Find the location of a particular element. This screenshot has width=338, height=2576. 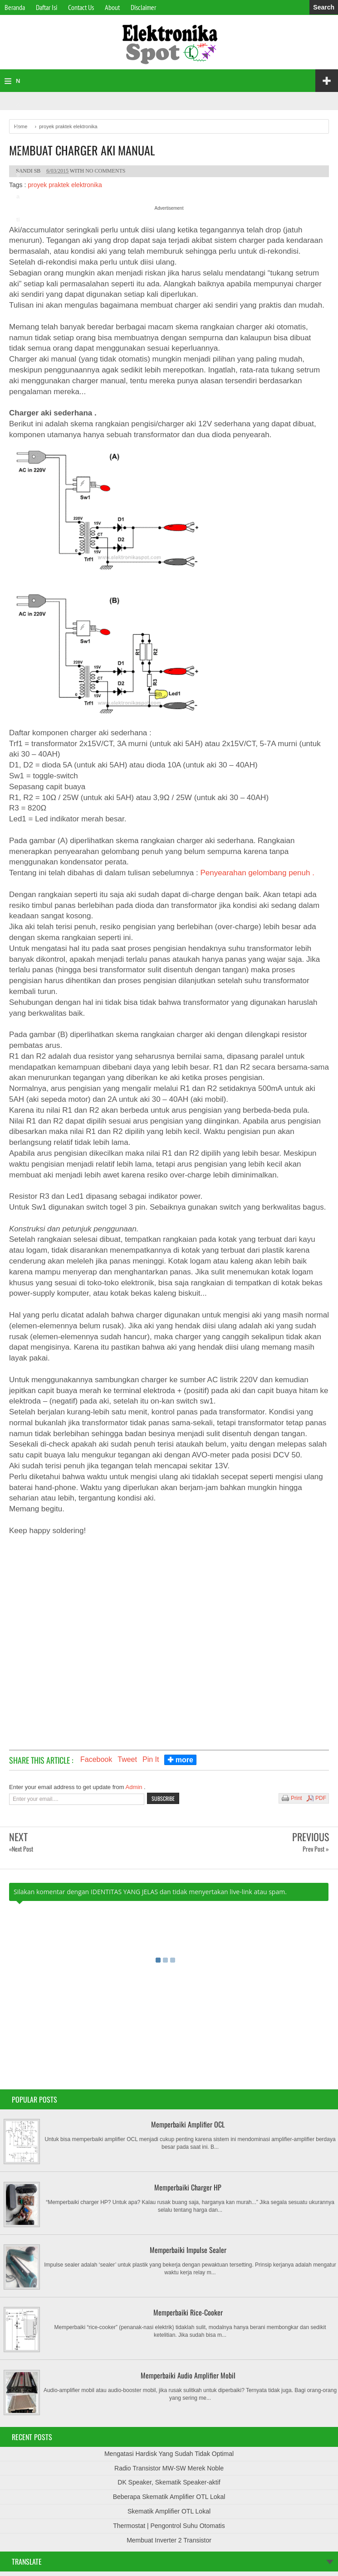

Memperbaiki Impulse Sealer is located at coordinates (188, 2249).